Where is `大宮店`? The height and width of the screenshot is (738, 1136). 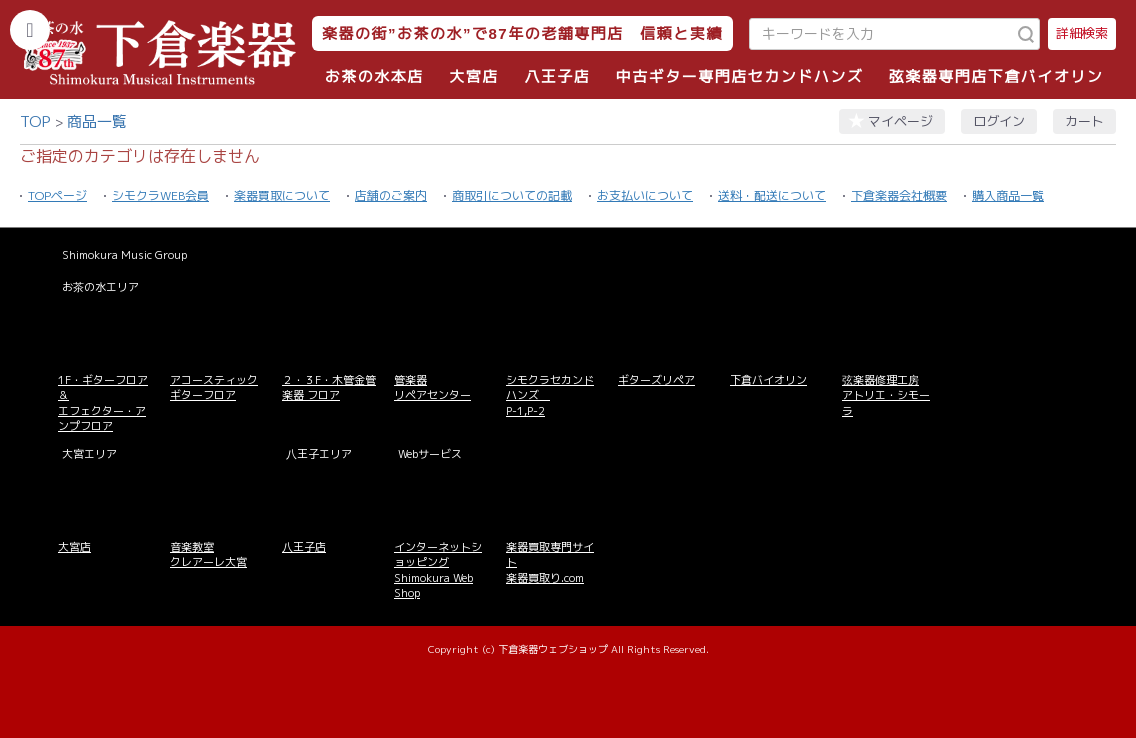
大宮店 is located at coordinates (474, 76).